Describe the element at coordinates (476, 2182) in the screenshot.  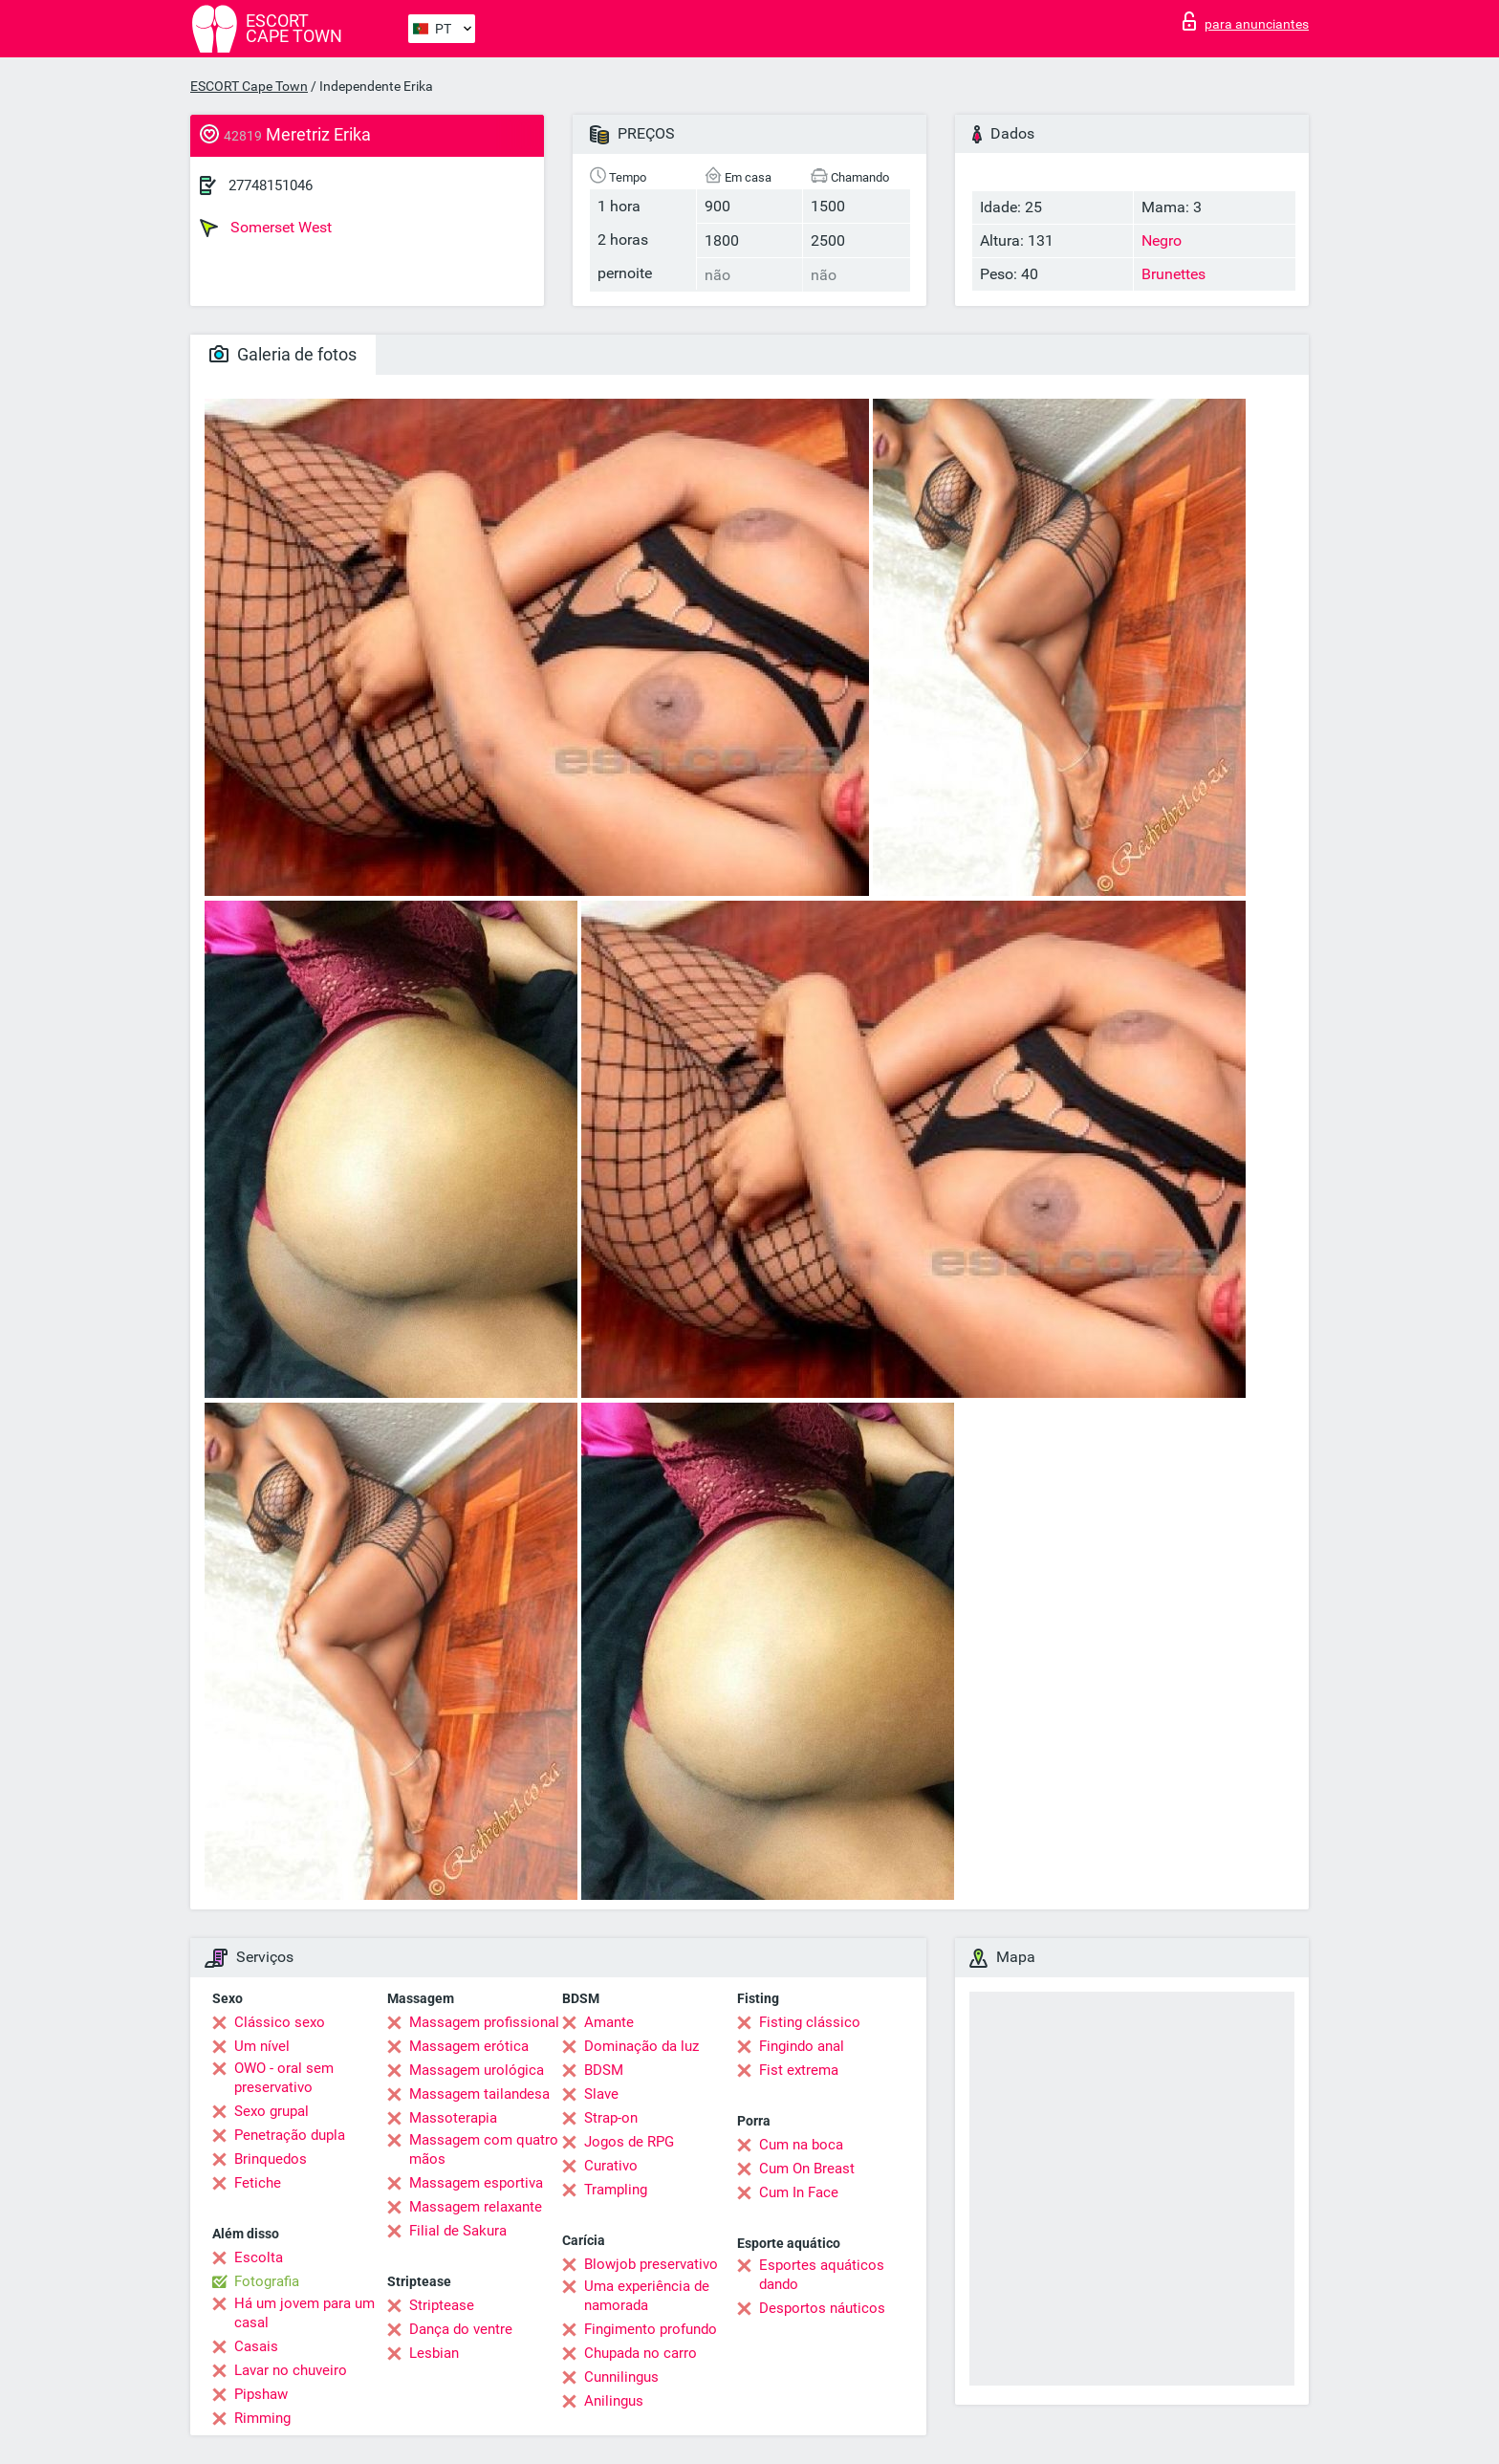
I see `Massagem esportiva` at that location.